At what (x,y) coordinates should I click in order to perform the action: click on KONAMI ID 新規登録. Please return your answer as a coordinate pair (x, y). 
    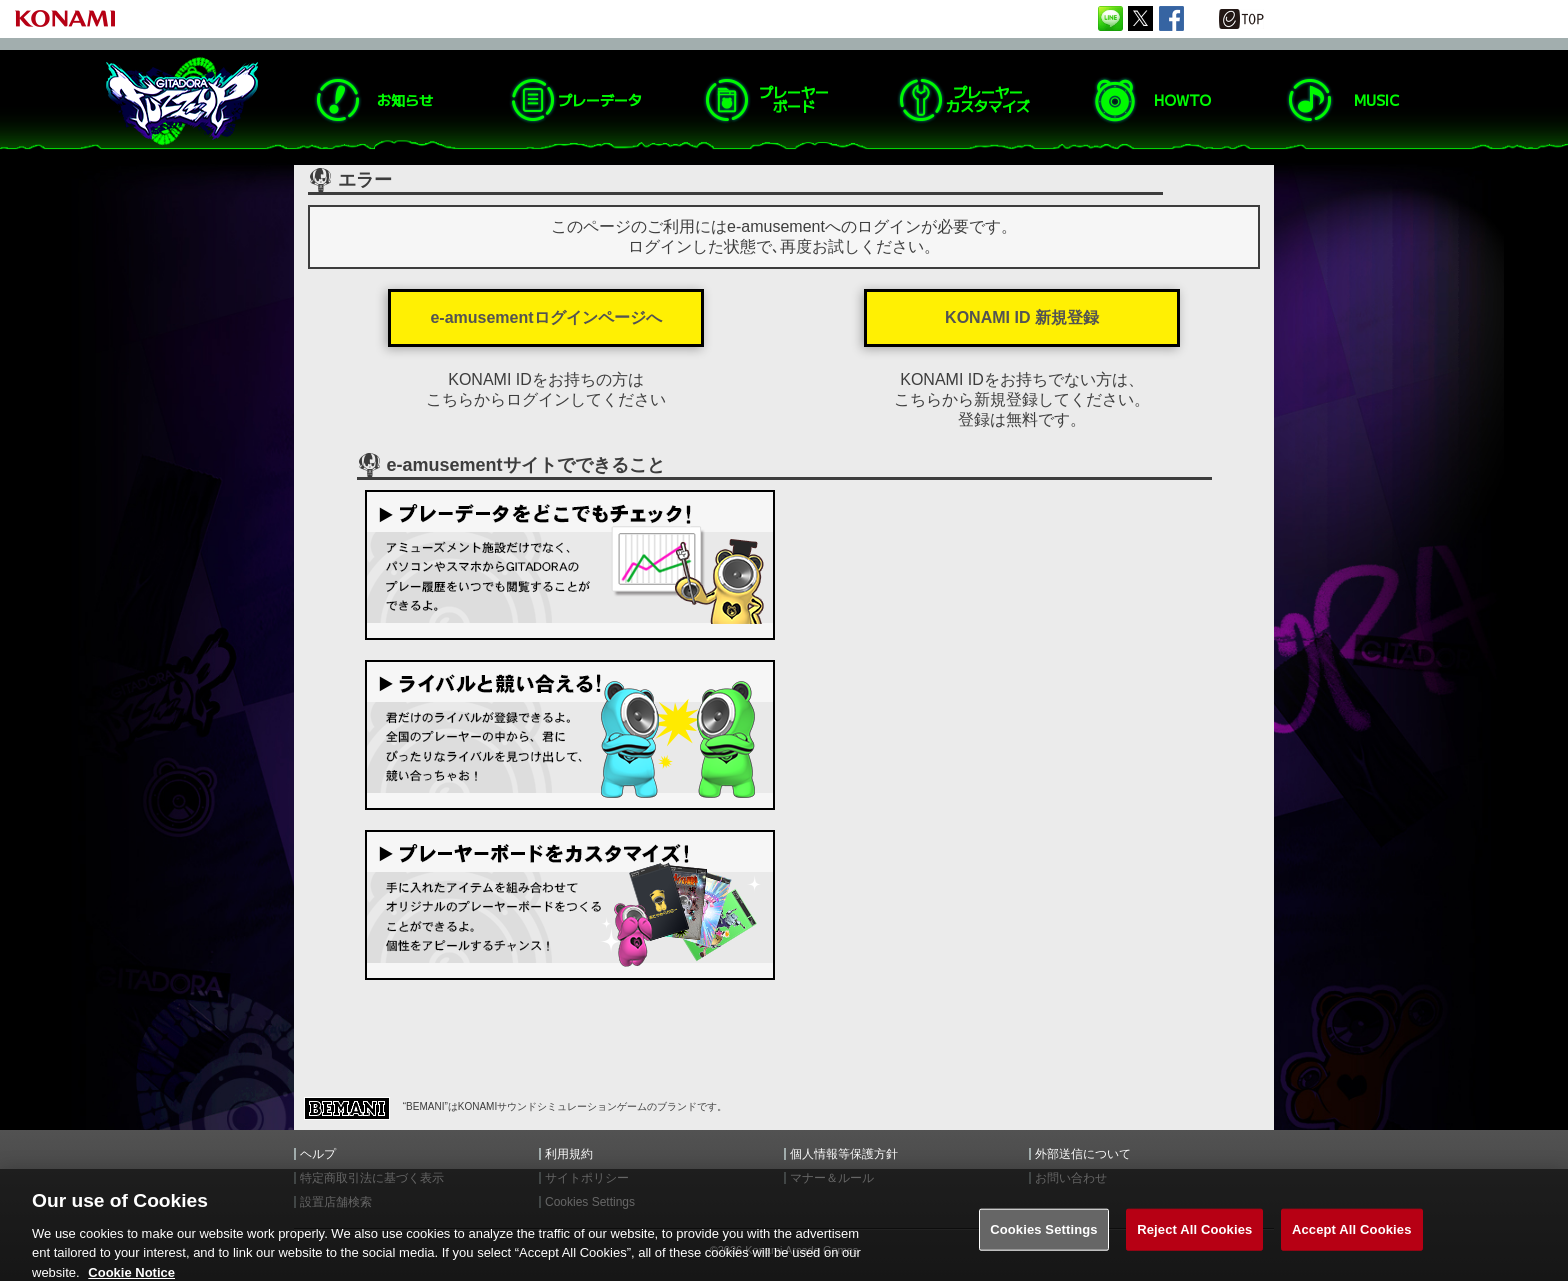
    Looking at the image, I should click on (1022, 317).